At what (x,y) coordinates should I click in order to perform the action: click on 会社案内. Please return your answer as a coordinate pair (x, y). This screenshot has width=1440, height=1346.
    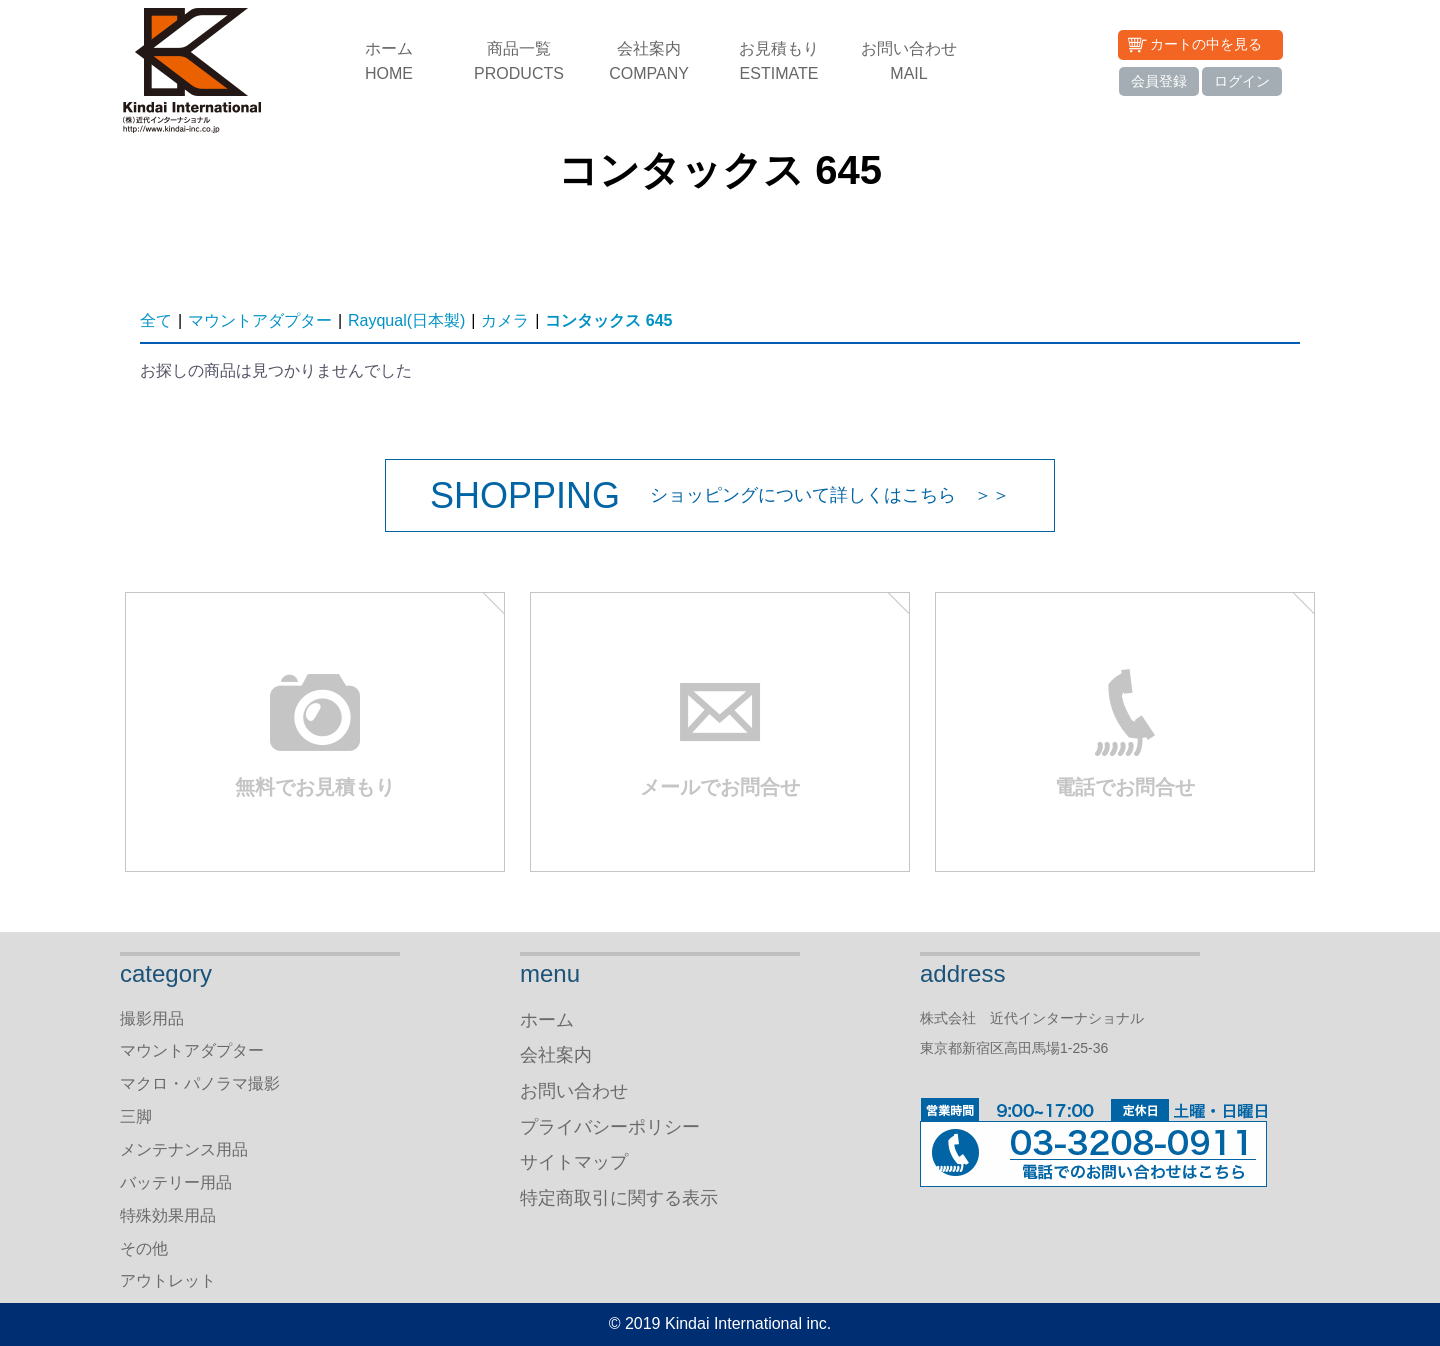
    Looking at the image, I should click on (649, 63).